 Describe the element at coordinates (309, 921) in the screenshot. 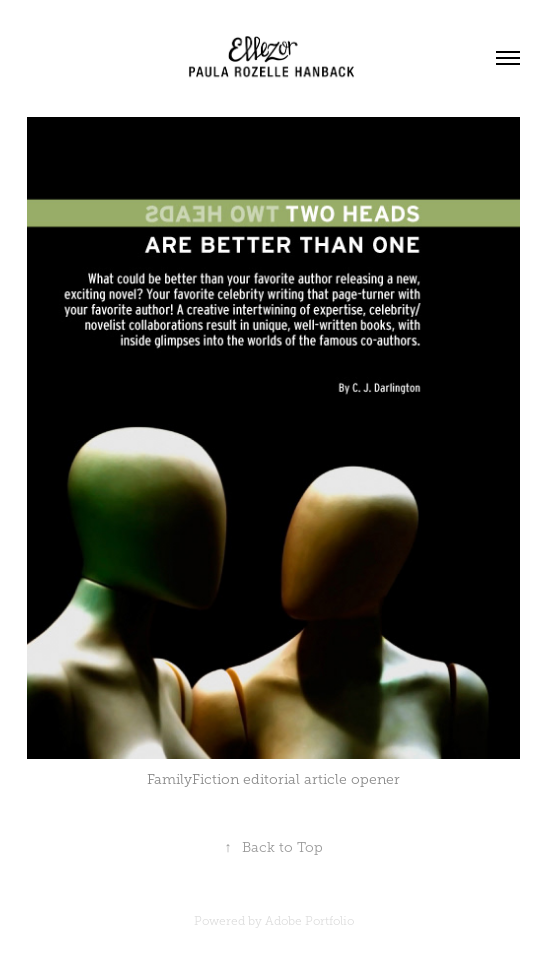

I see `Adobe Portfolio` at that location.